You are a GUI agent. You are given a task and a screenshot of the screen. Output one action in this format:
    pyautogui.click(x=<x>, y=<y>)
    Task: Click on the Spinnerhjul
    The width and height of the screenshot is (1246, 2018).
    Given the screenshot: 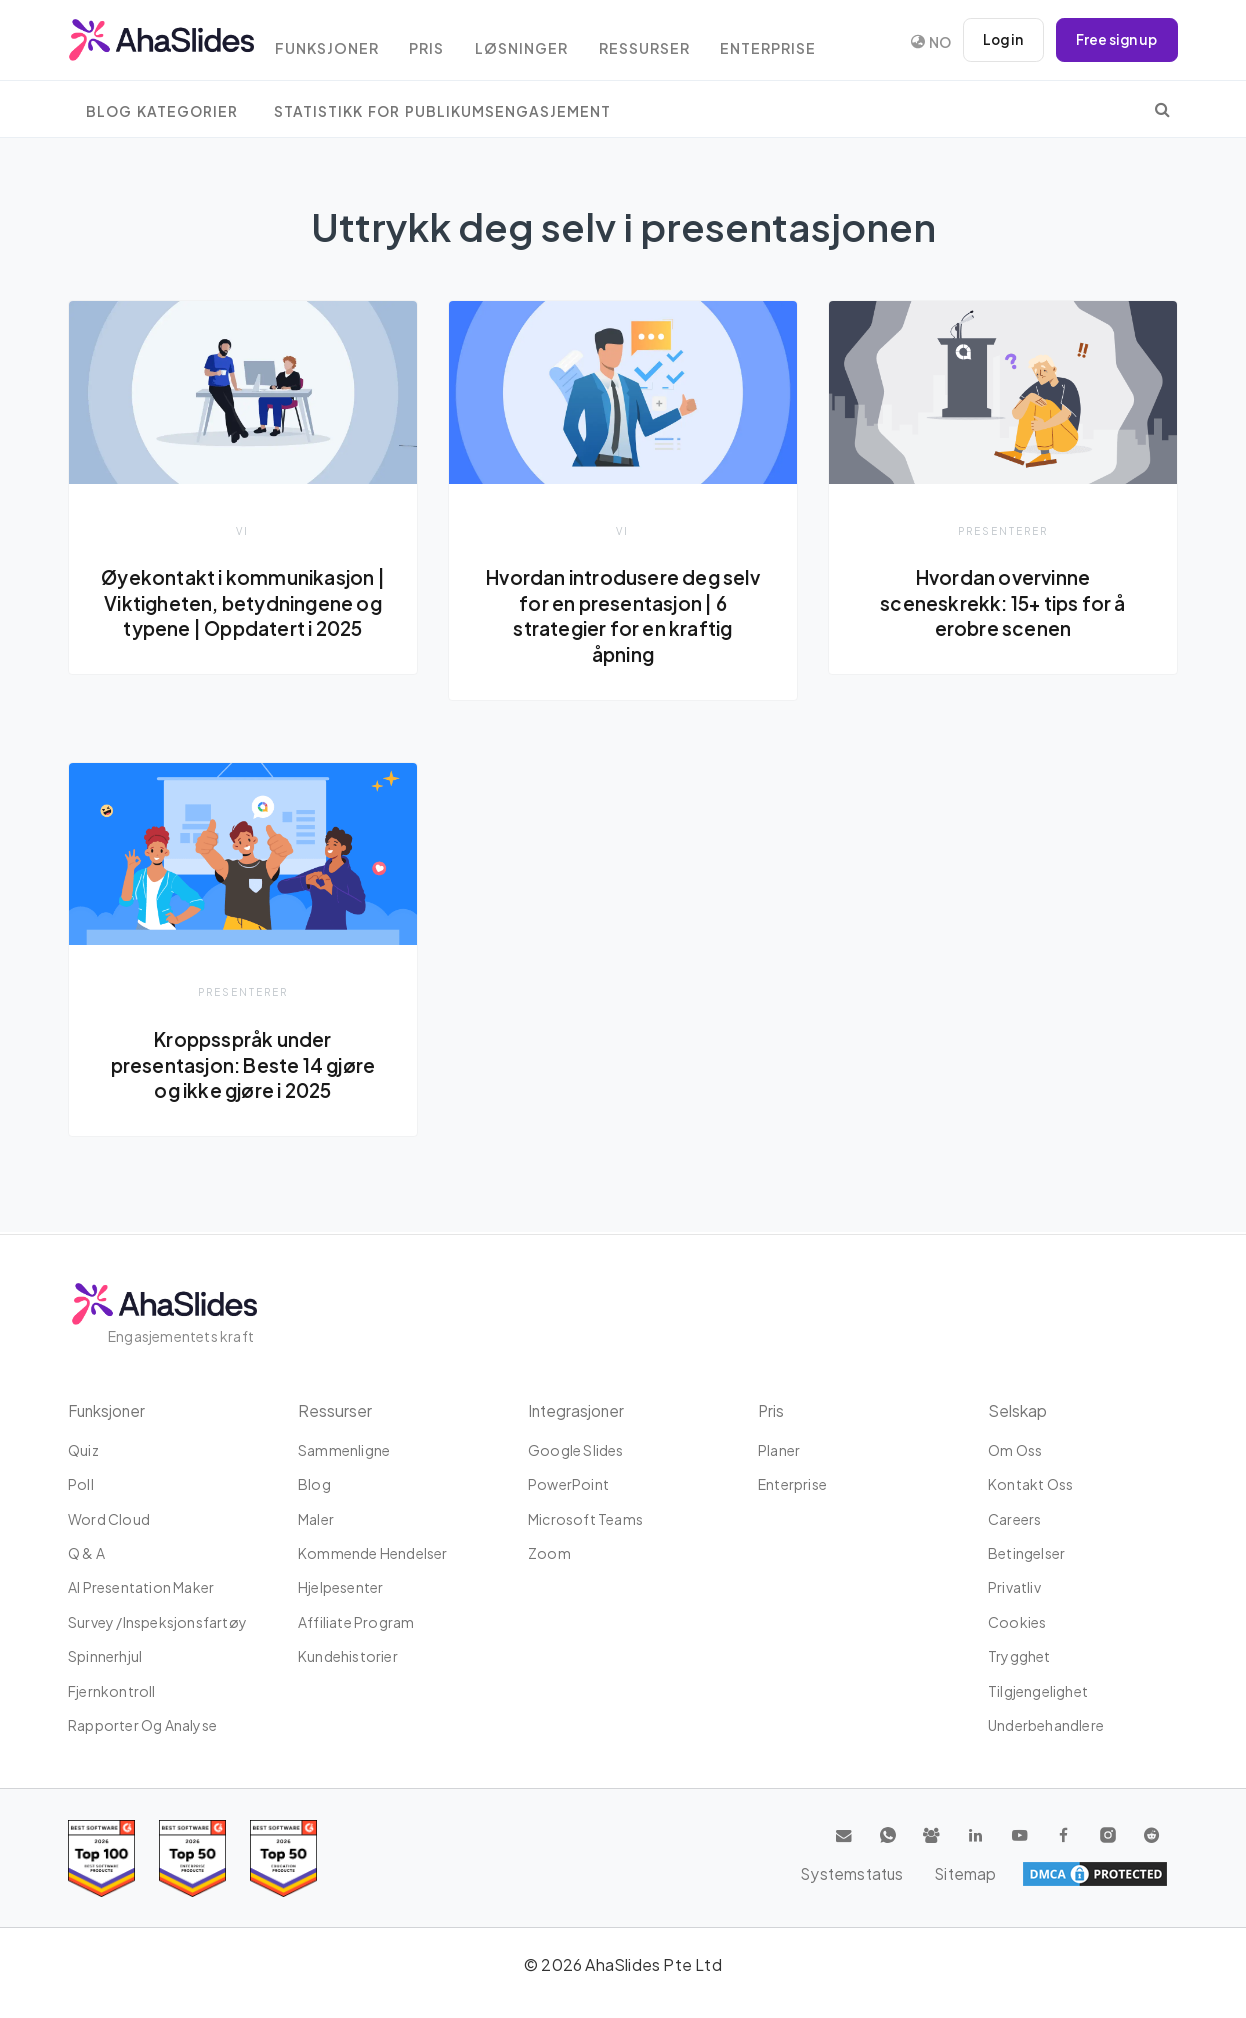 What is the action you would take?
    pyautogui.click(x=105, y=1656)
    